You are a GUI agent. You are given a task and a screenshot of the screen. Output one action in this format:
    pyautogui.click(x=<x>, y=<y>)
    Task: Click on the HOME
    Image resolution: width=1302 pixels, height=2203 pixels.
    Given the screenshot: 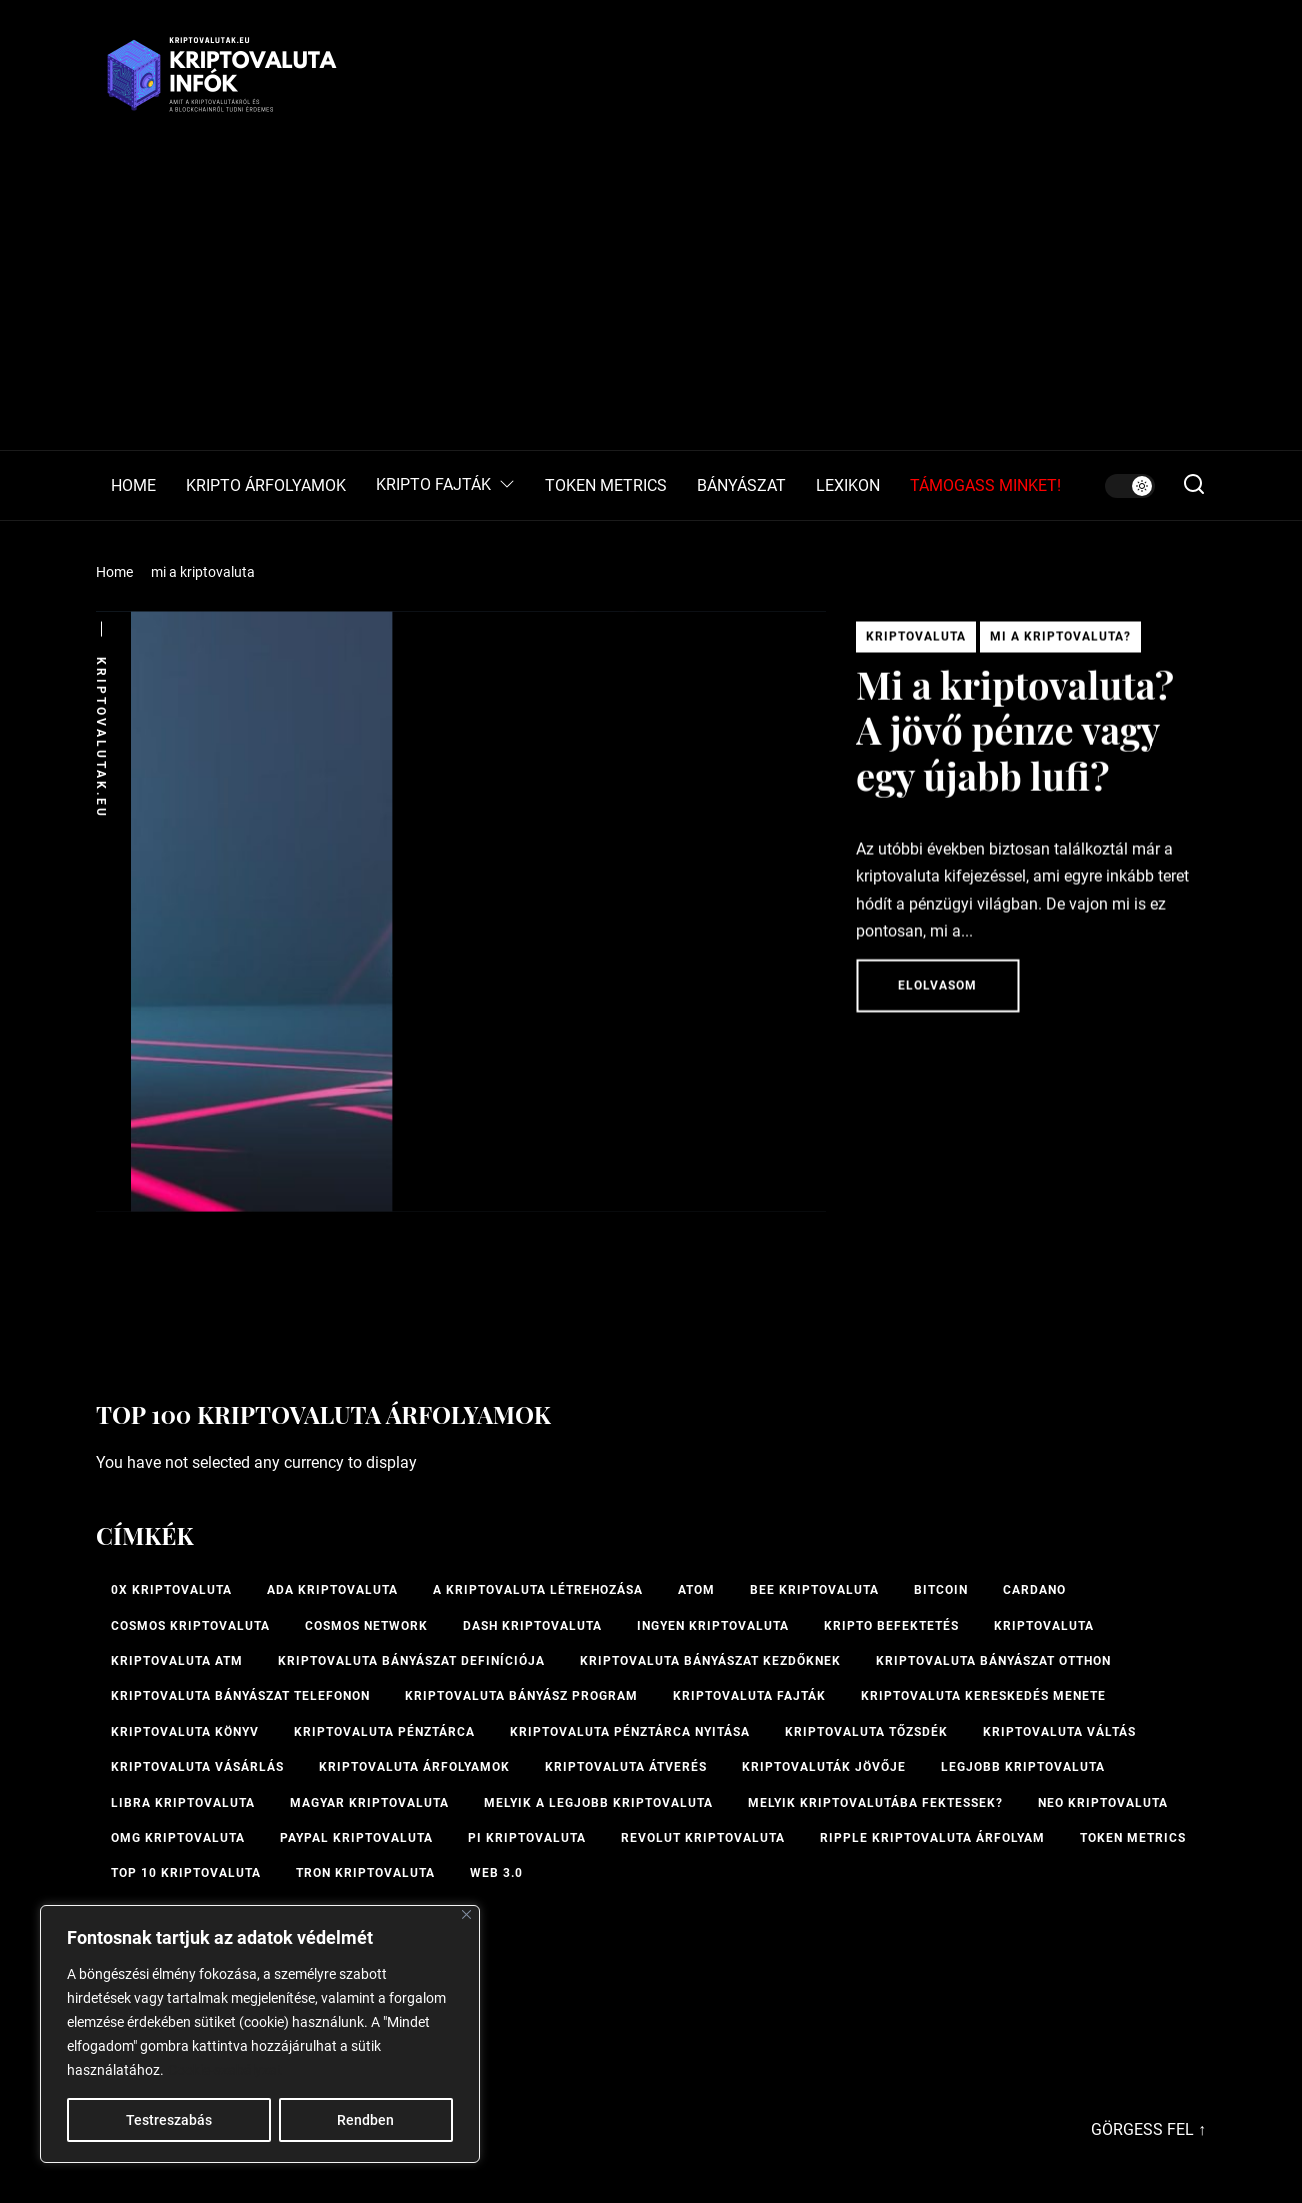 What is the action you would take?
    pyautogui.click(x=133, y=486)
    